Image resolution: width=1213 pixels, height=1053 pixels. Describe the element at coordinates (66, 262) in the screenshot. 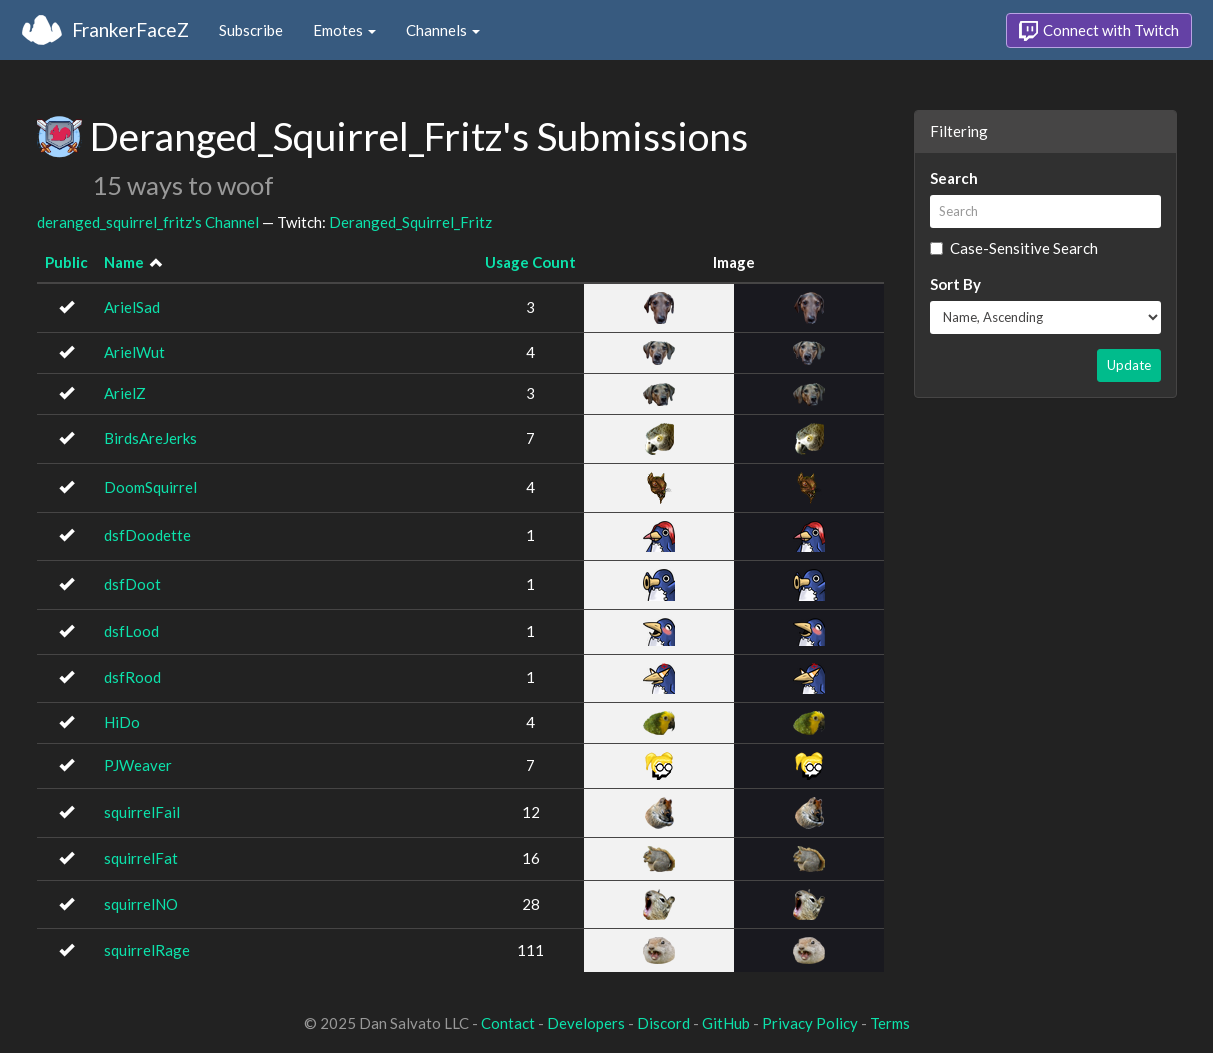

I see `Public` at that location.